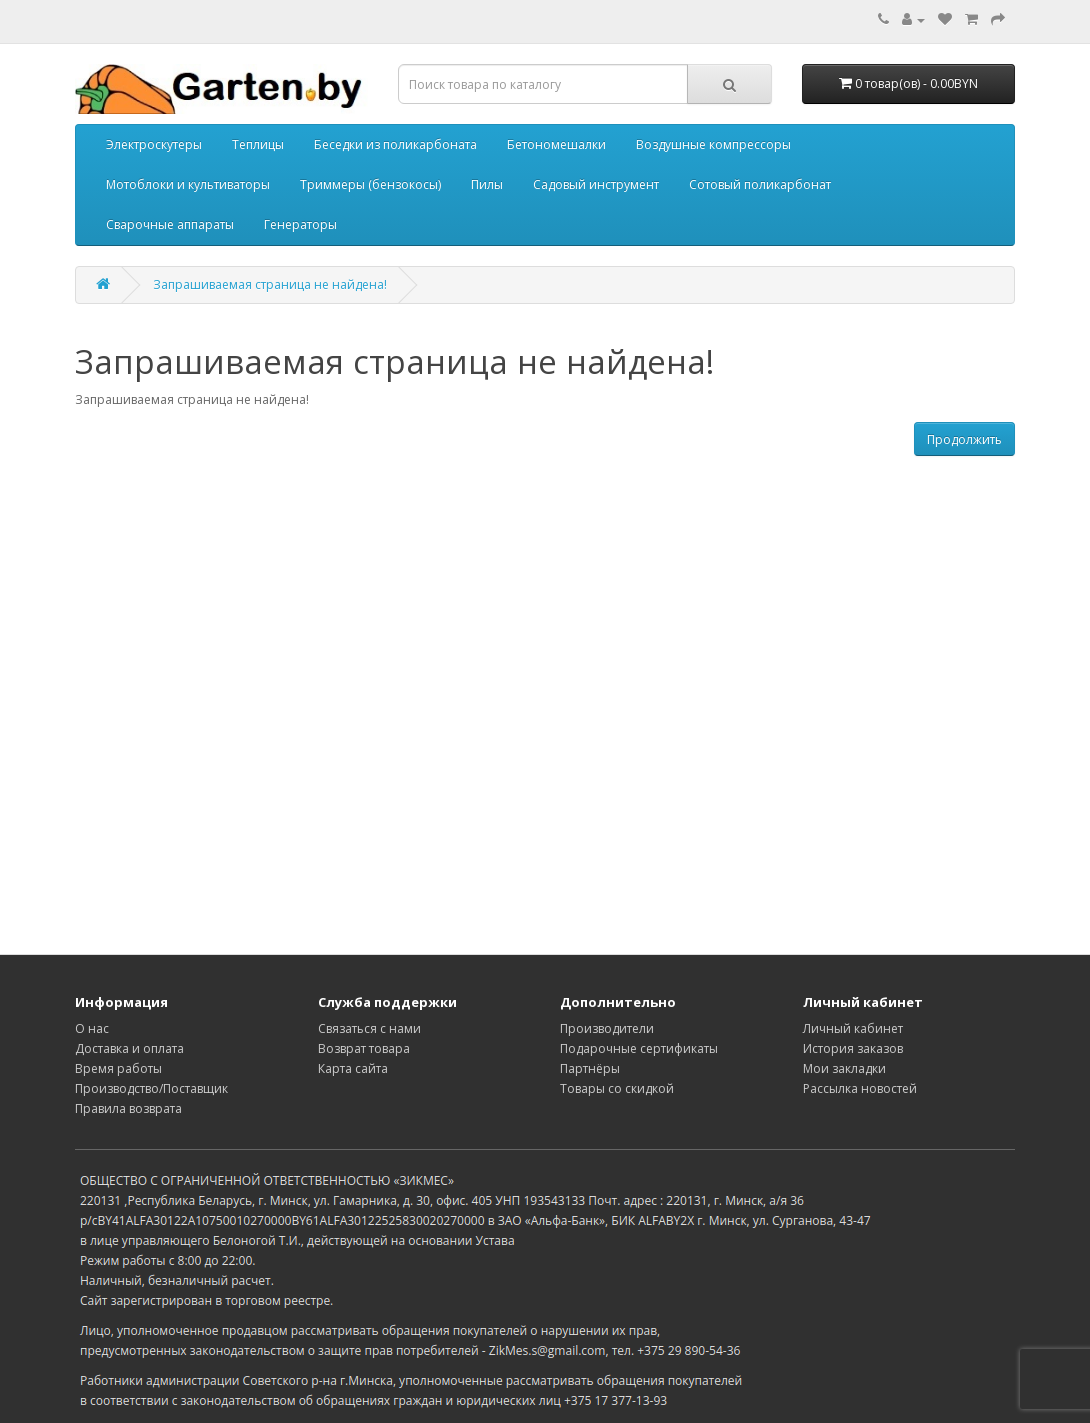 Image resolution: width=1090 pixels, height=1423 pixels. What do you see at coordinates (300, 224) in the screenshot?
I see `Генераторы` at bounding box center [300, 224].